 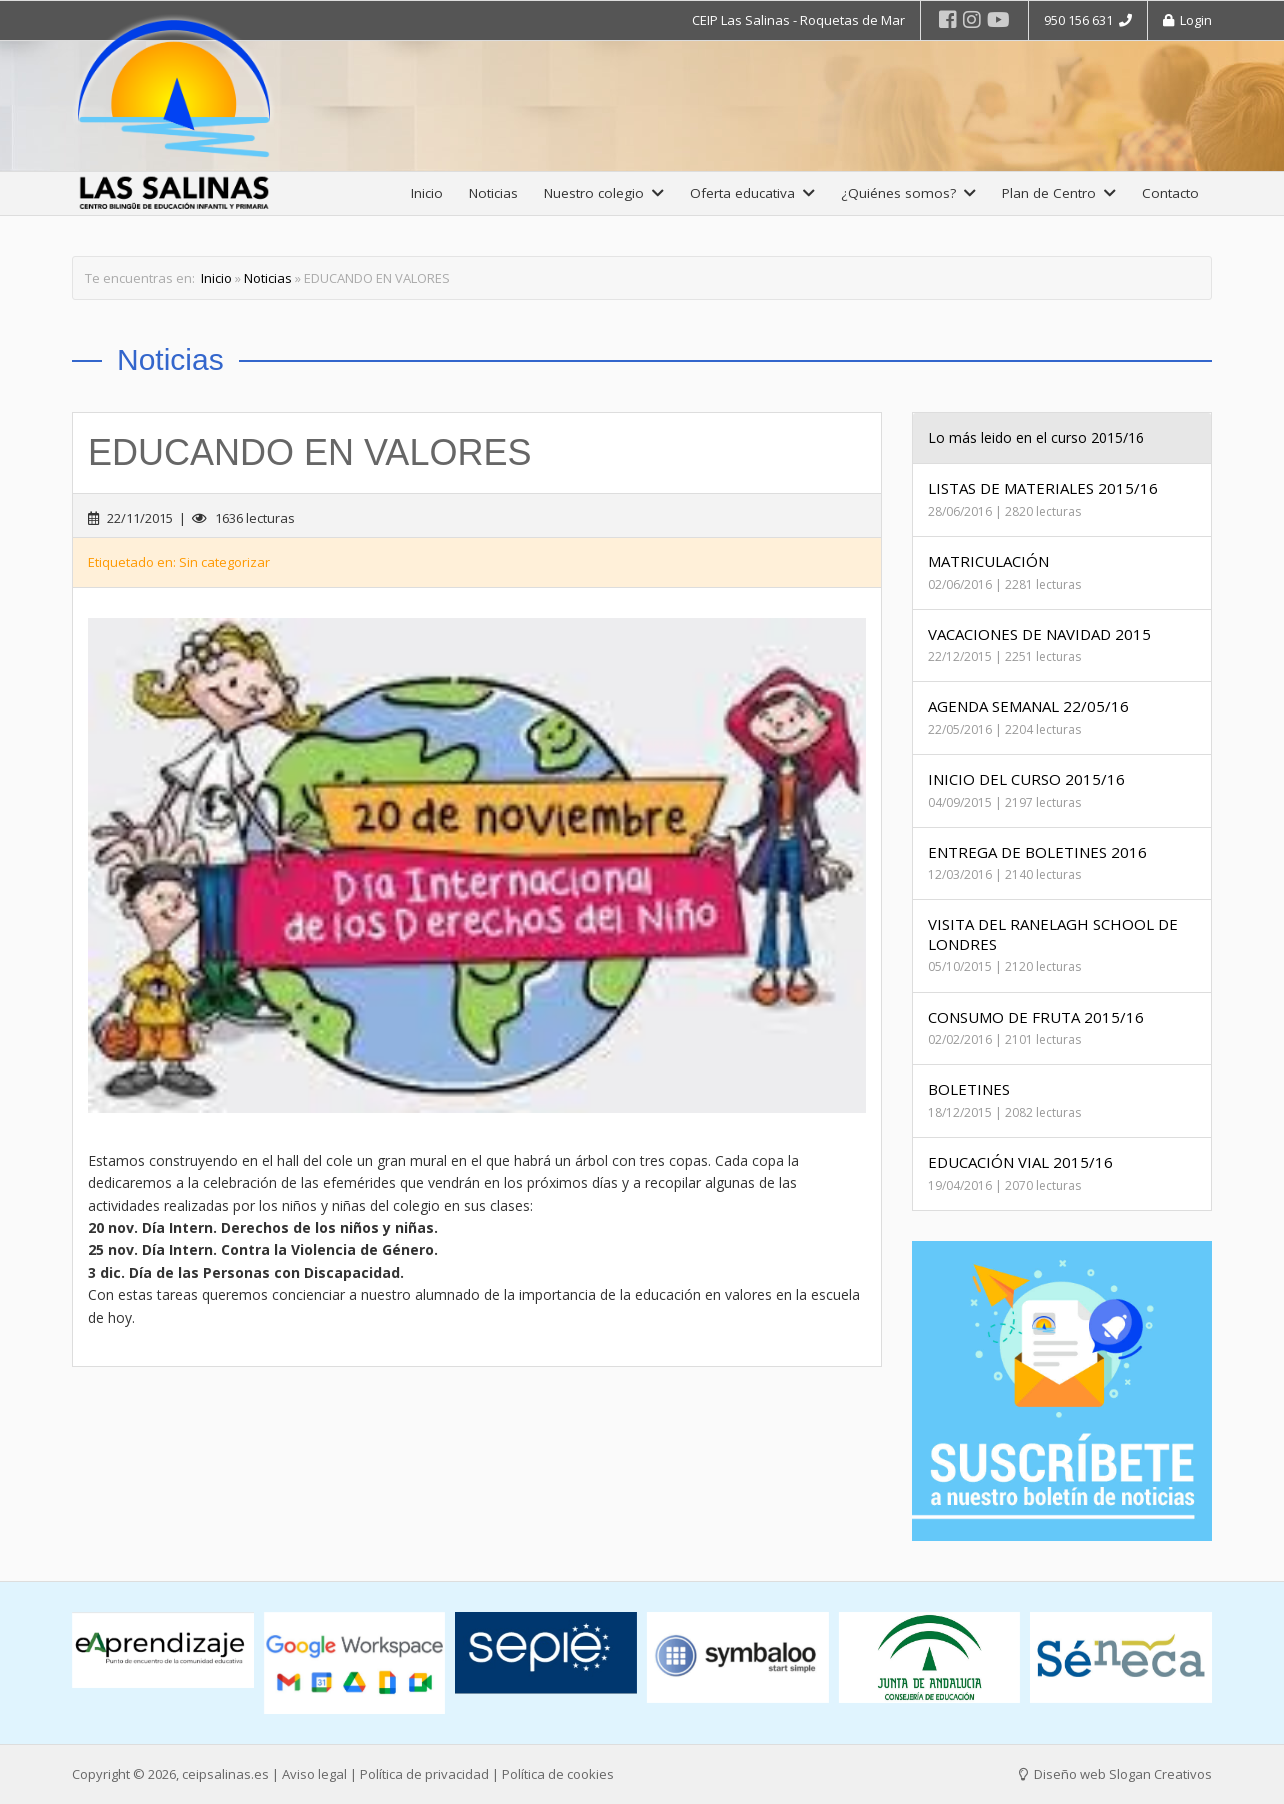 I want to click on ¿Quiénes somos?, so click(x=908, y=193).